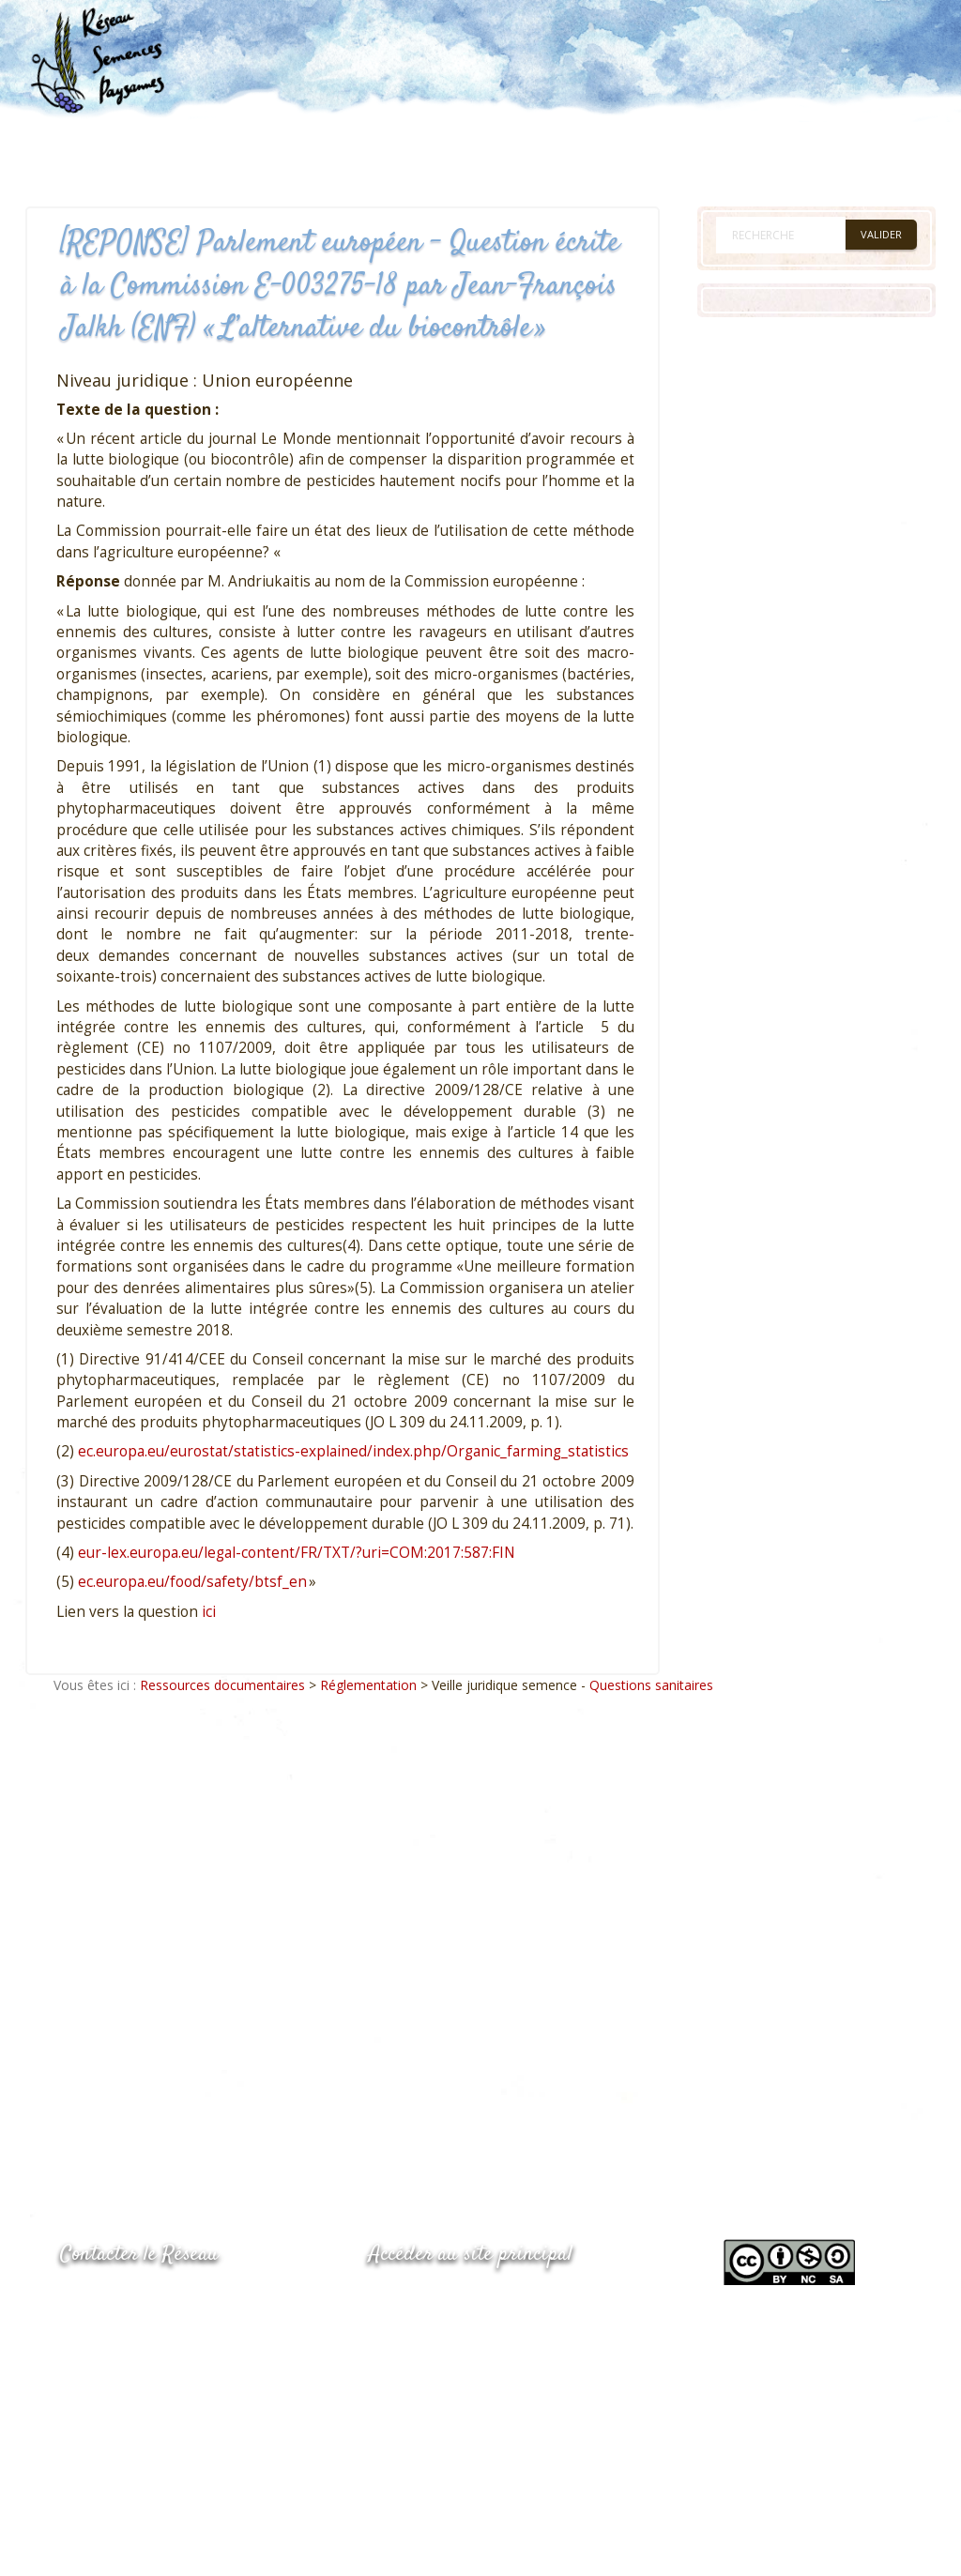 The image size is (961, 2576). Describe the element at coordinates (222, 1685) in the screenshot. I see `Ressources documentaires` at that location.